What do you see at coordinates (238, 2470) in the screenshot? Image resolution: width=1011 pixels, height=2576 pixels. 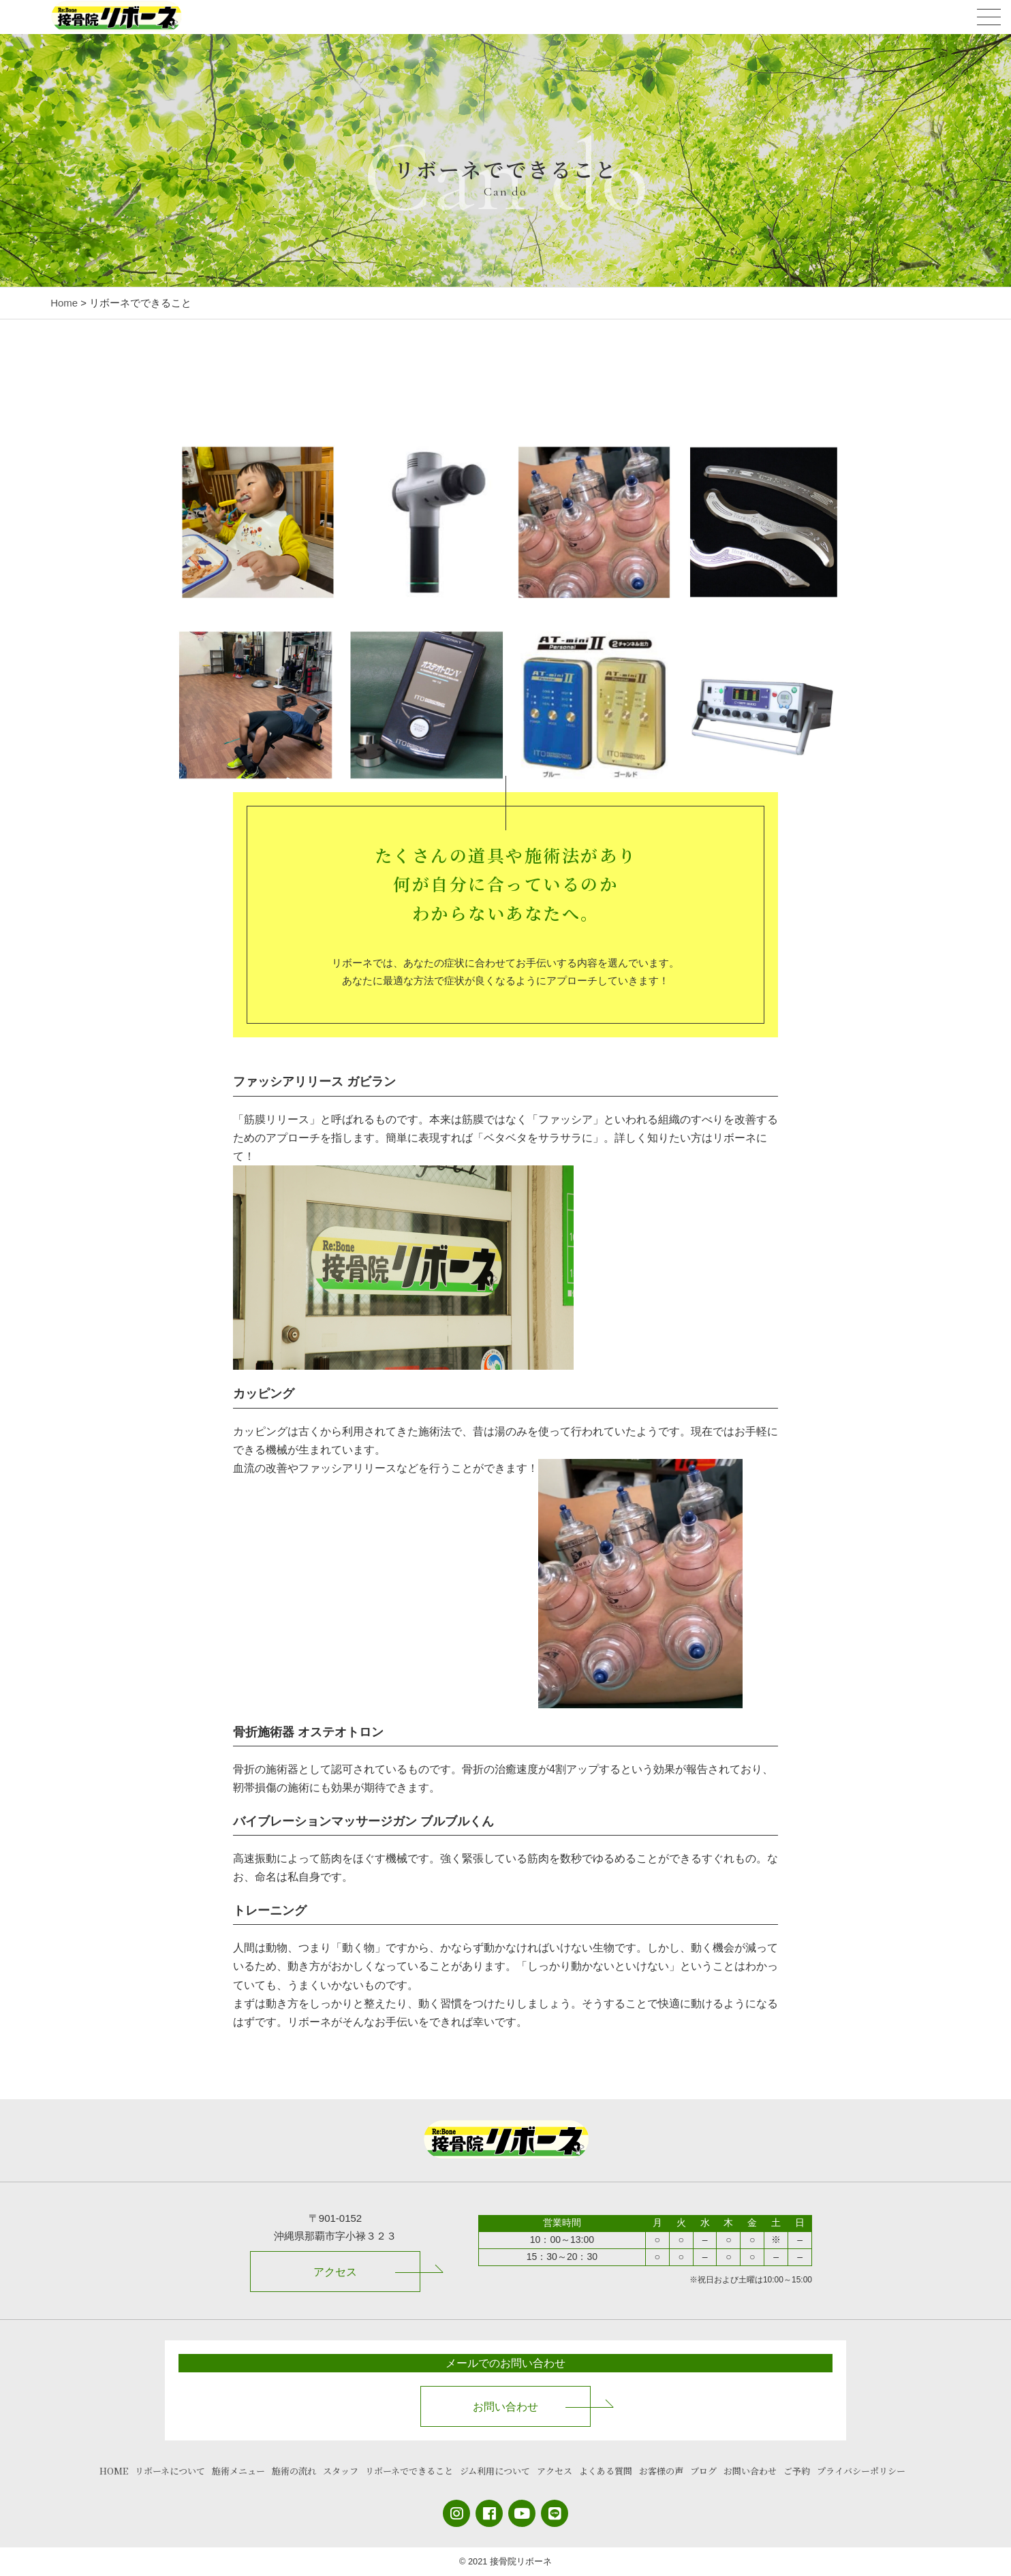 I see `施術メニュー` at bounding box center [238, 2470].